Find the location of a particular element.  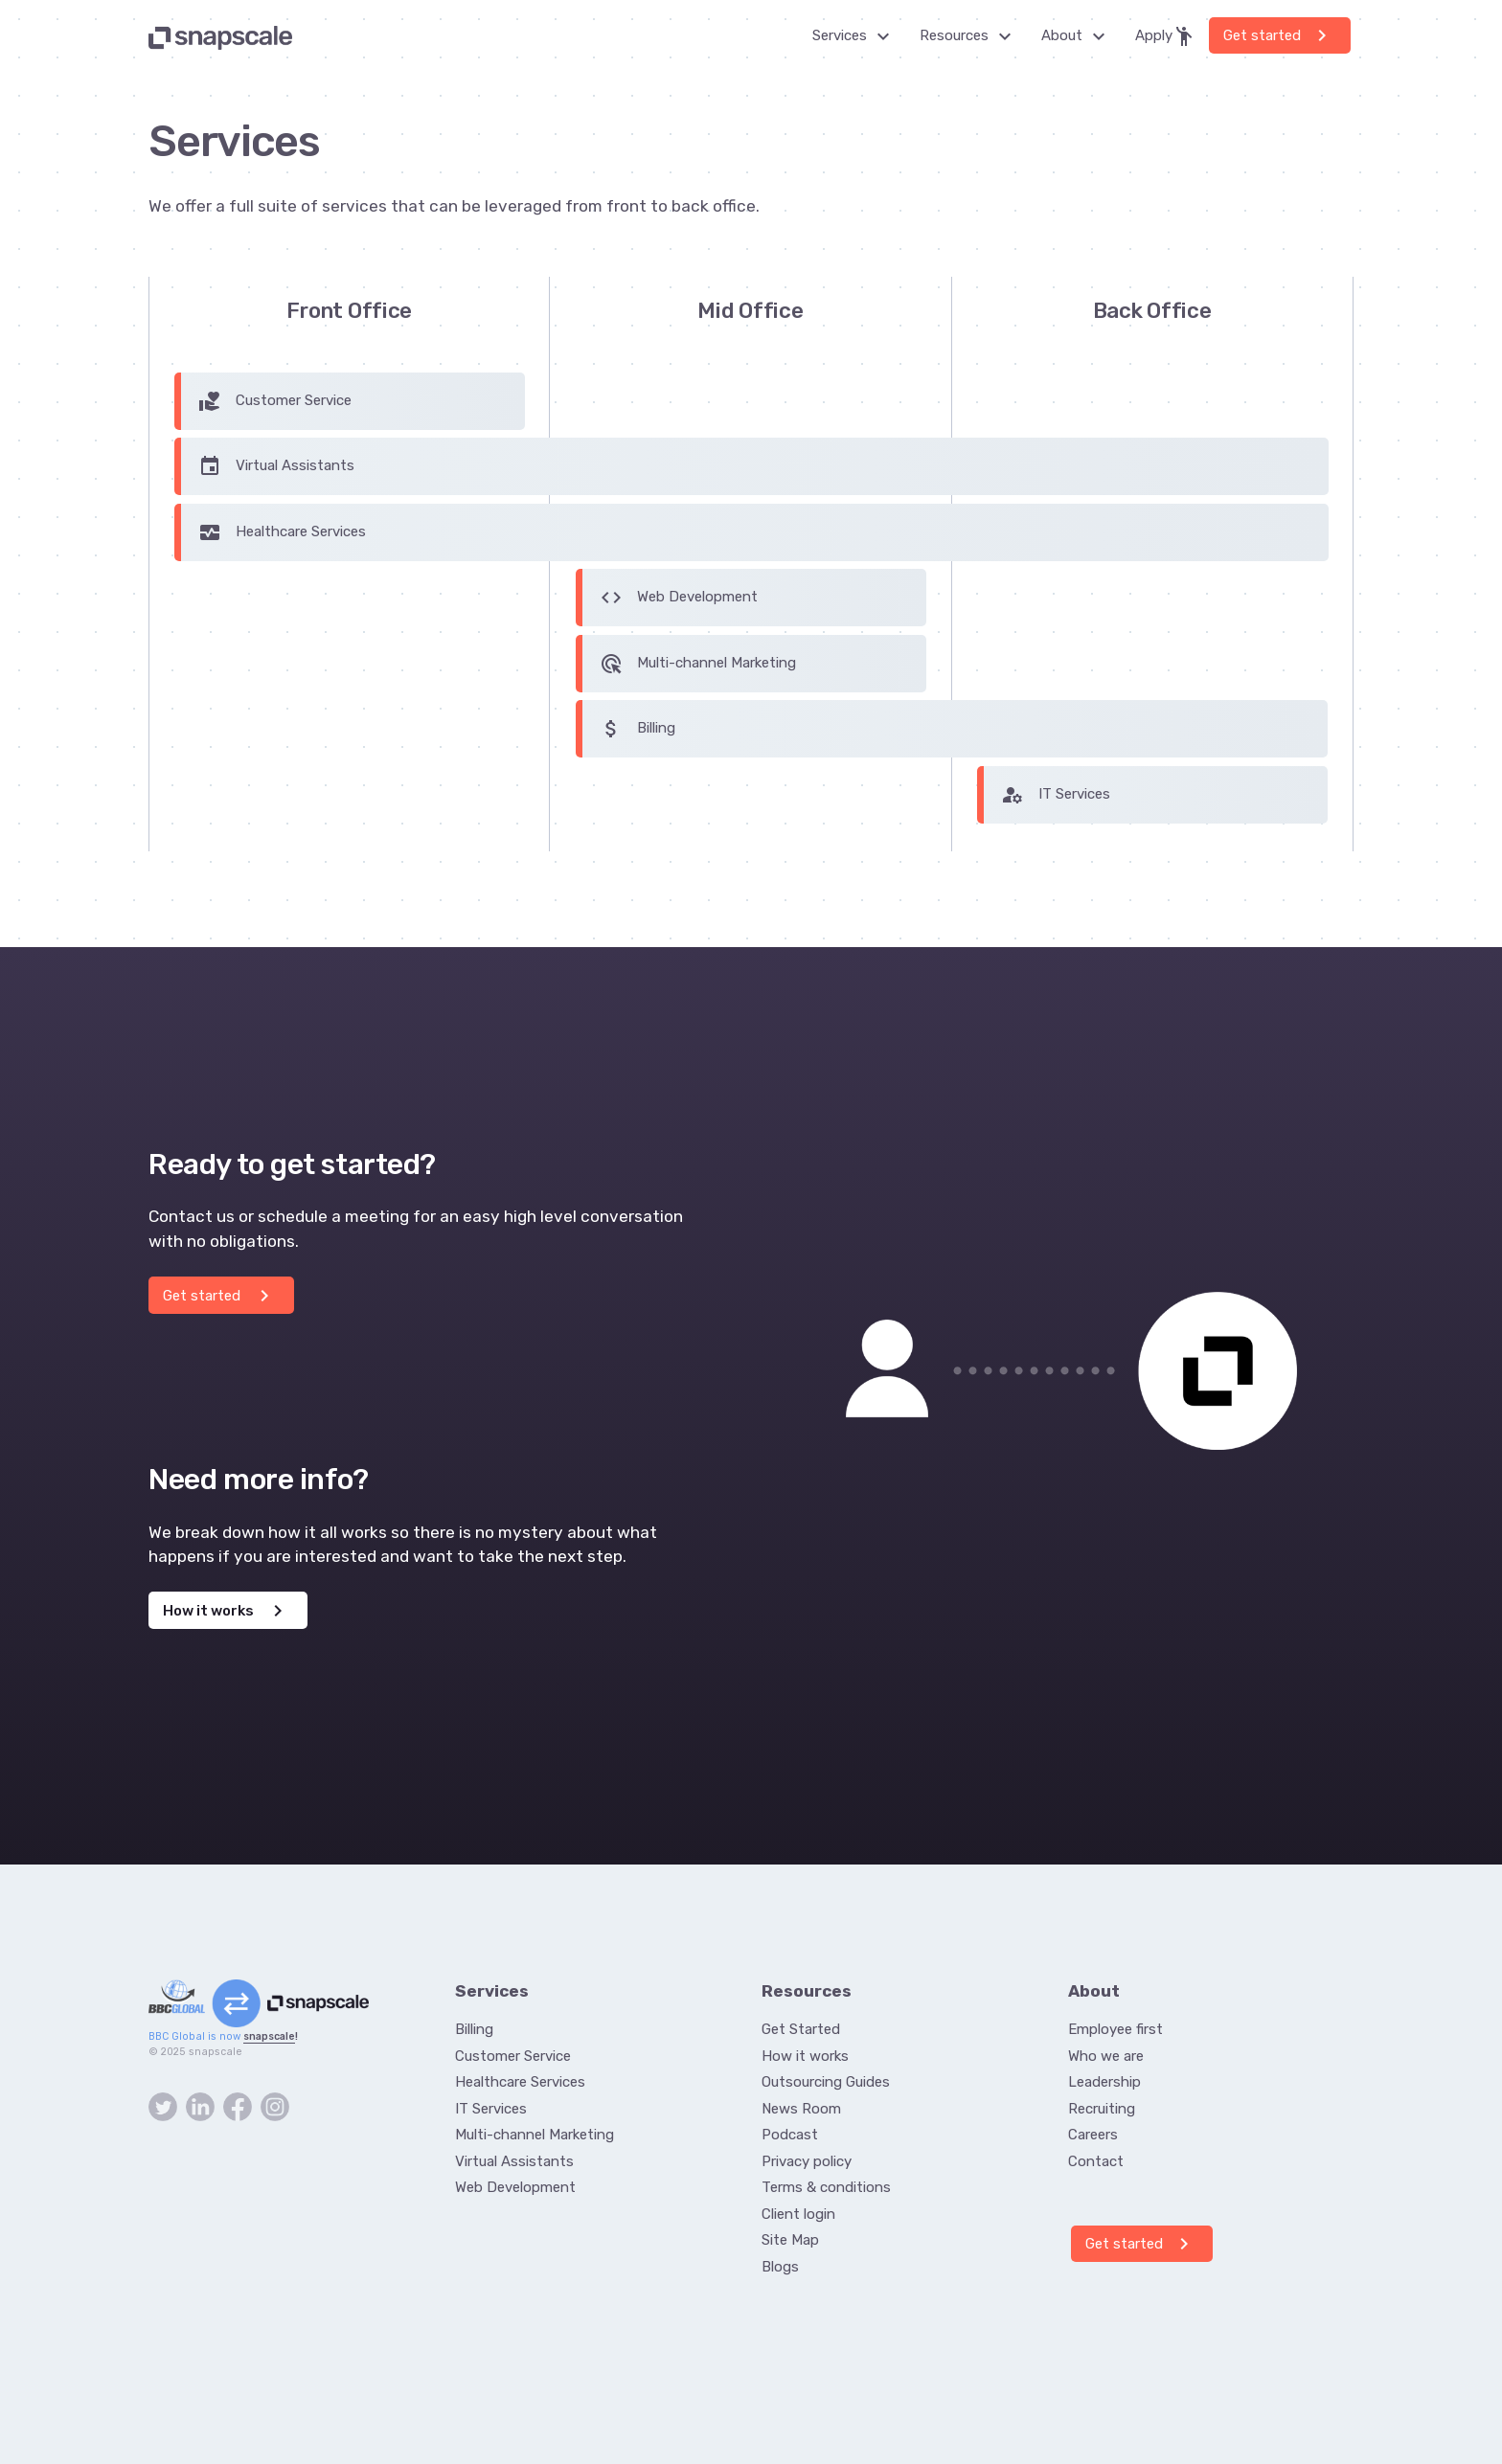

Blogs is located at coordinates (780, 2266).